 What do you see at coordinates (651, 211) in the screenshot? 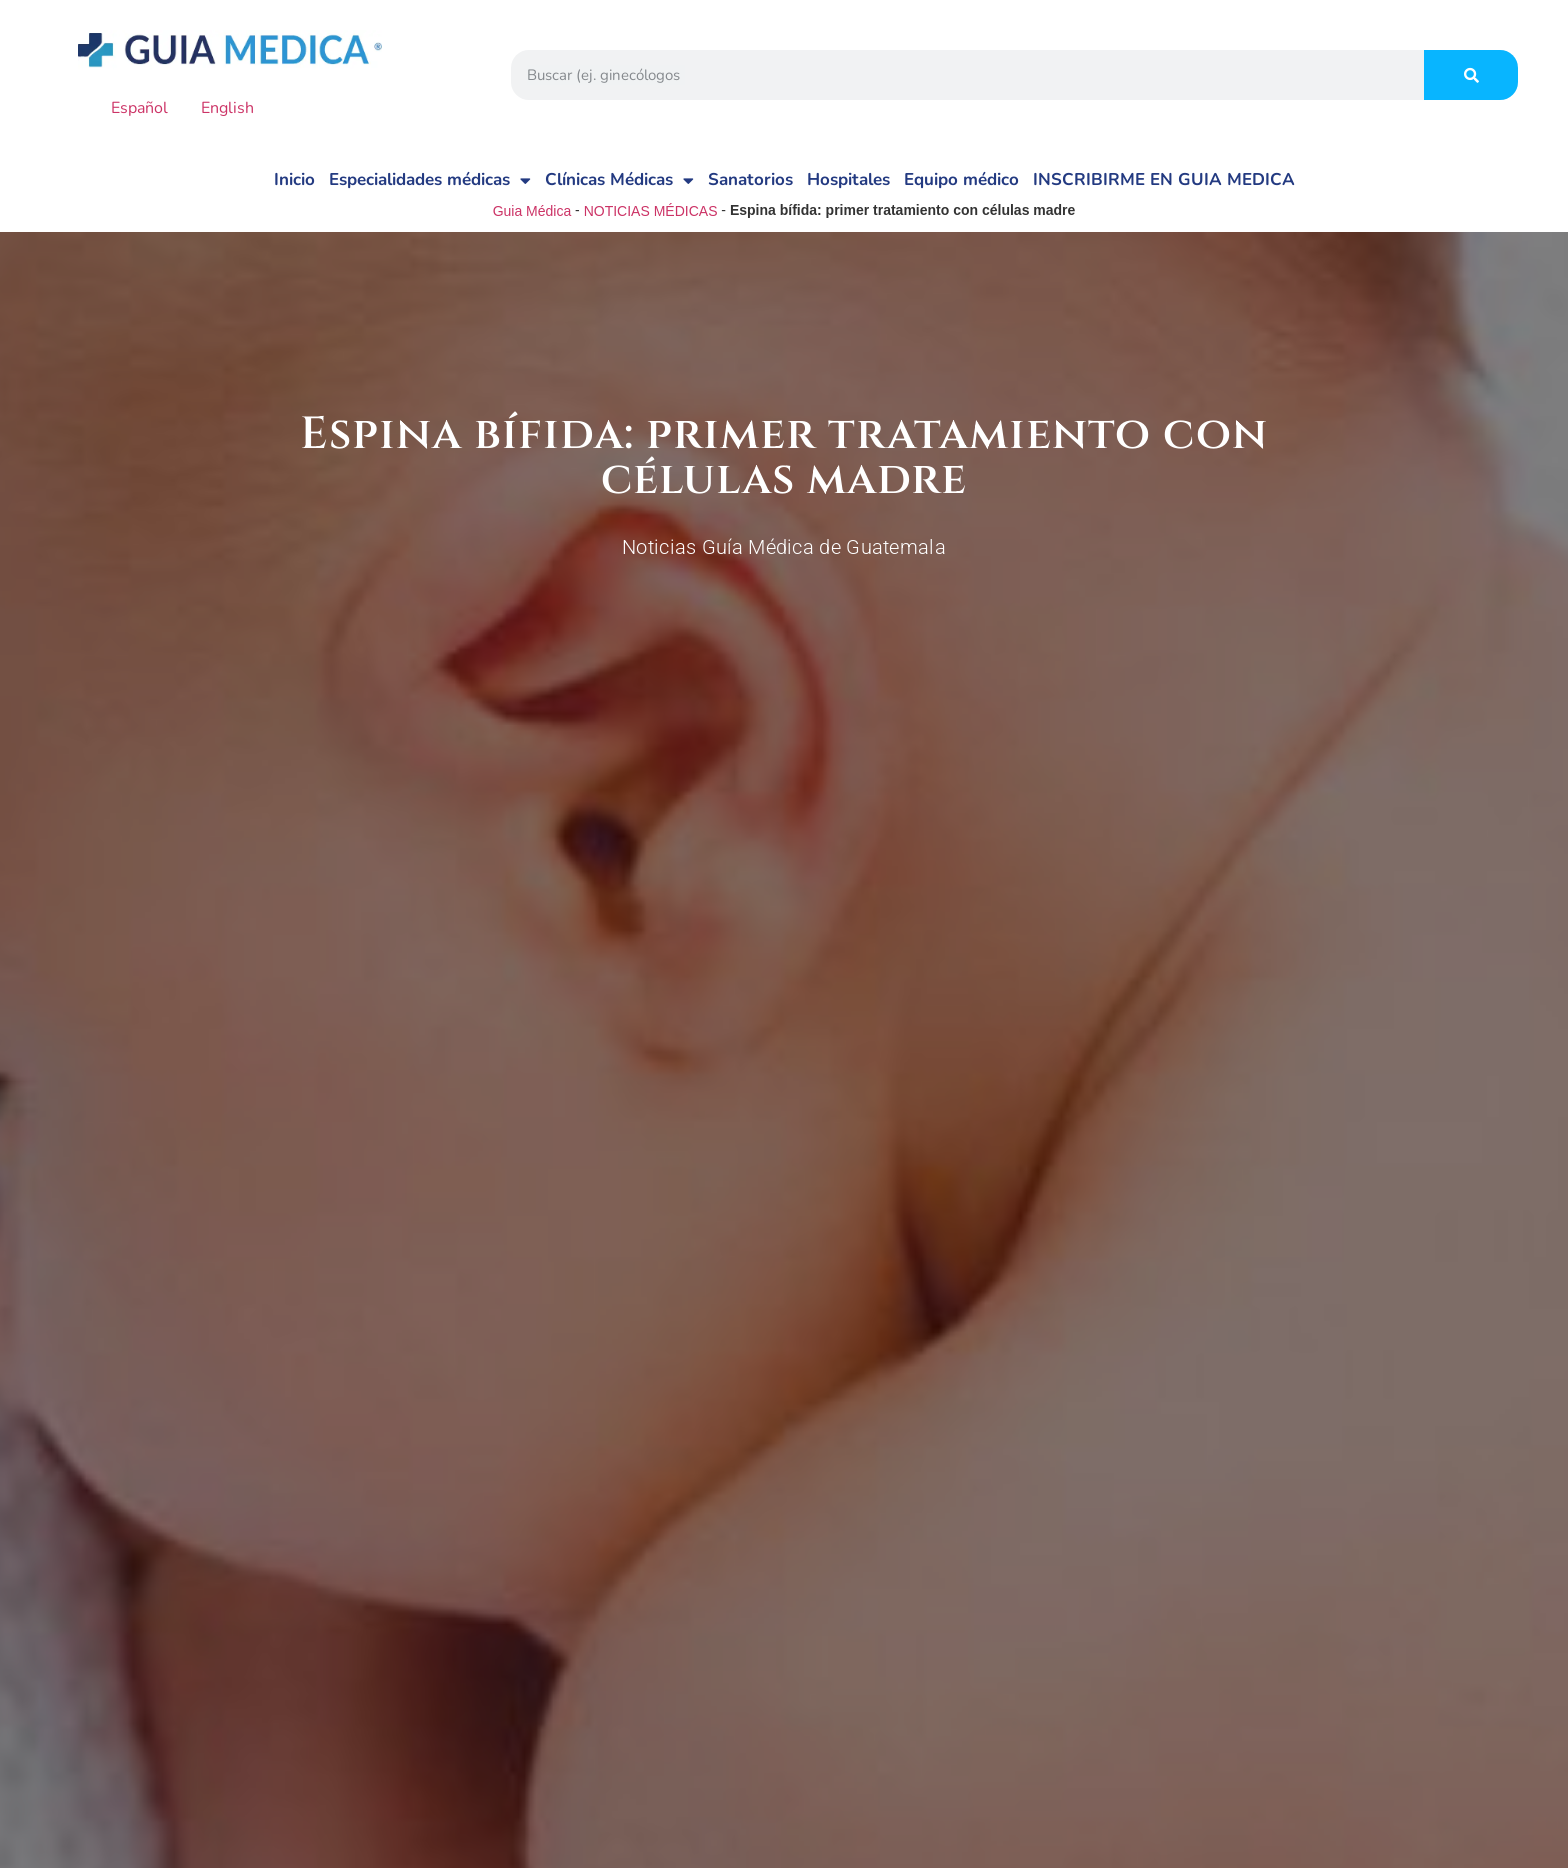
I see `NOTICIAS MÉDICAS` at bounding box center [651, 211].